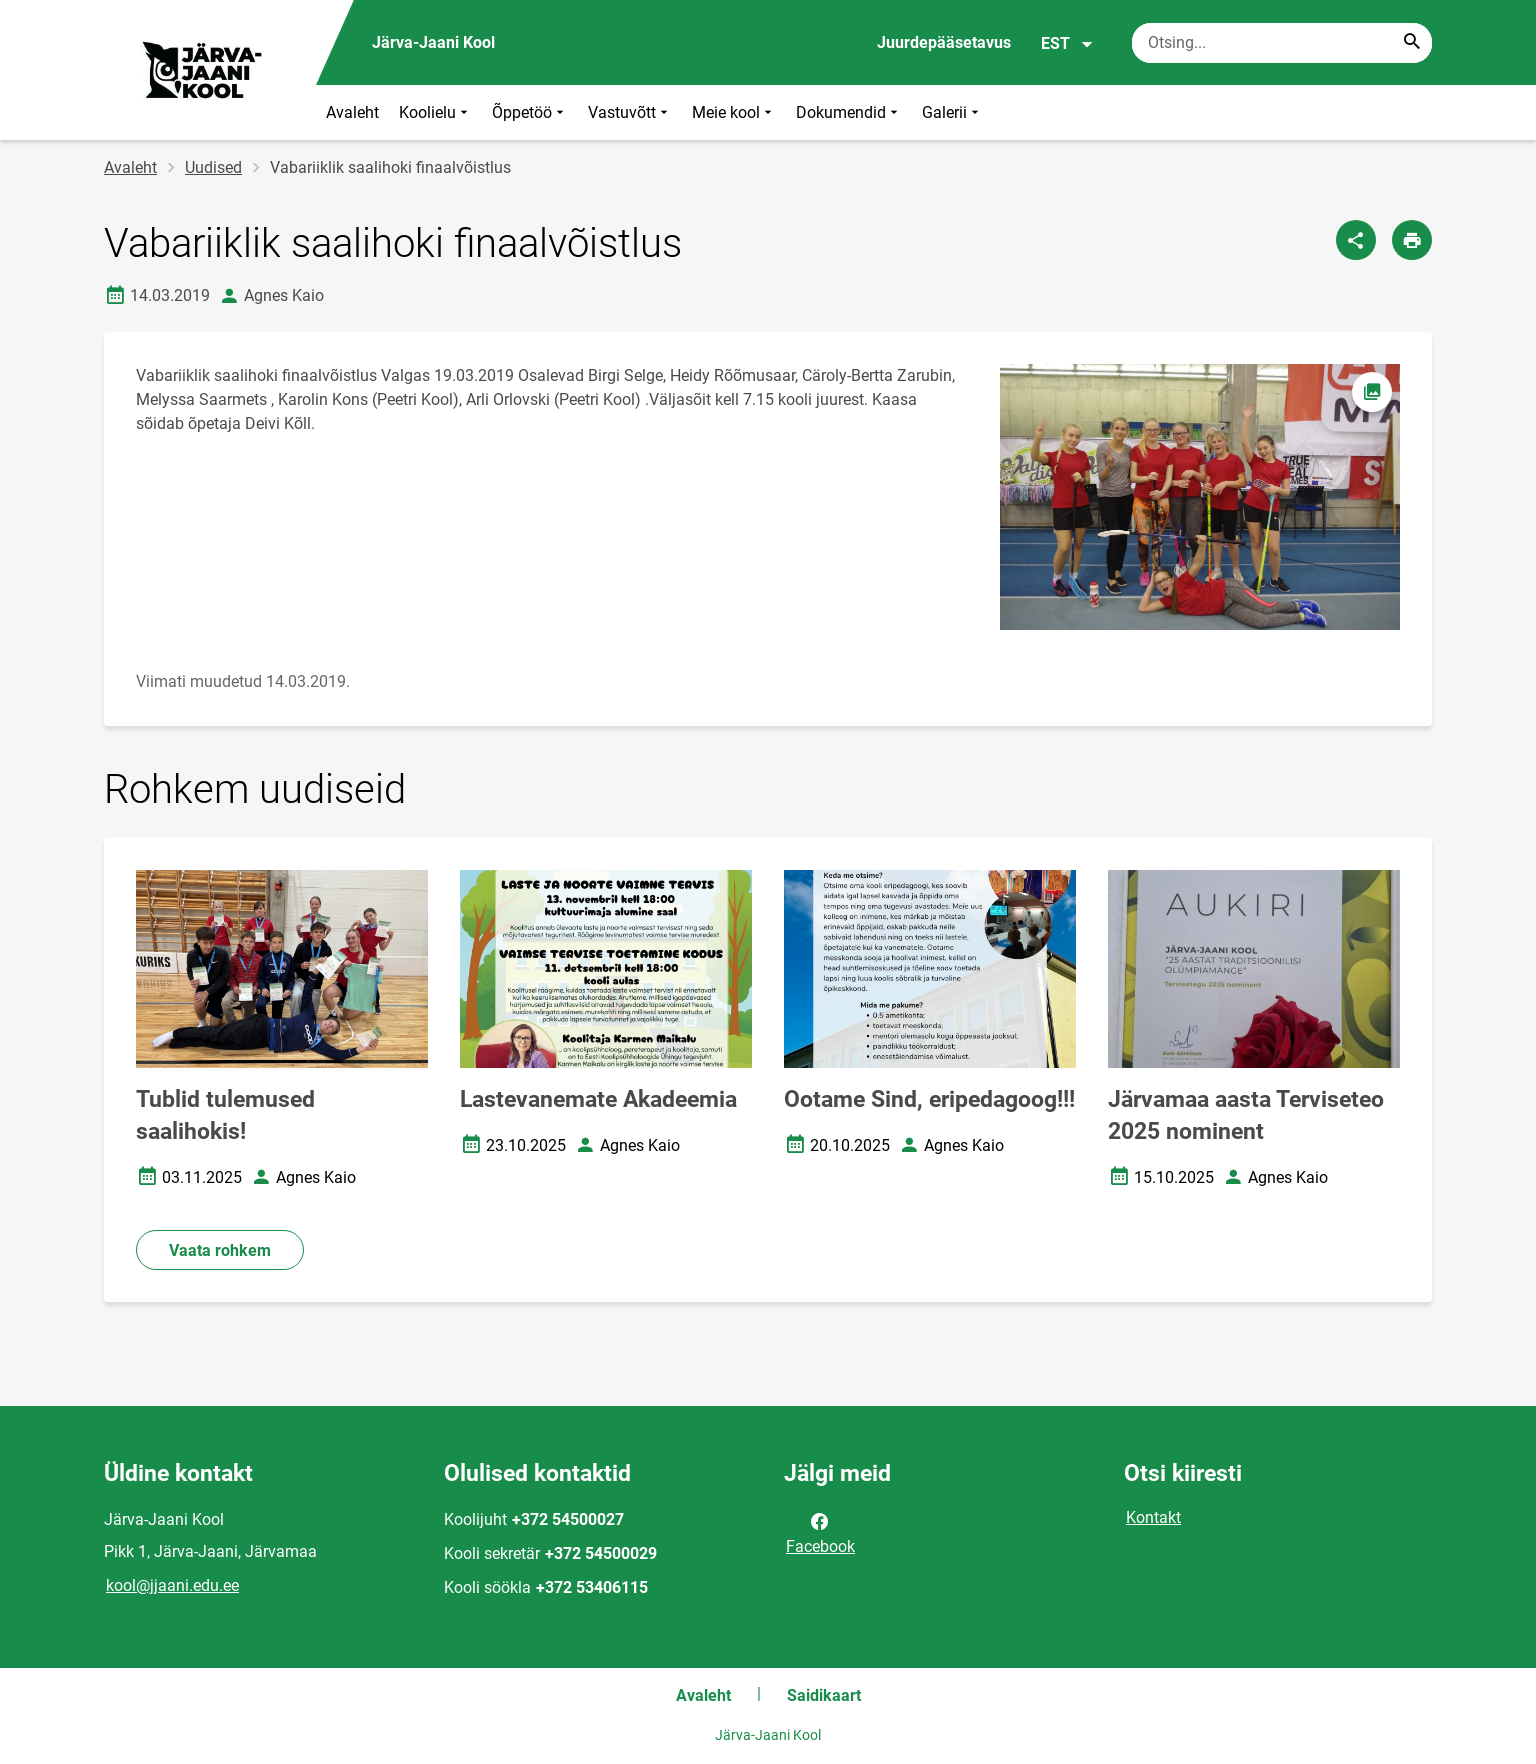 This screenshot has width=1536, height=1764. What do you see at coordinates (944, 42) in the screenshot?
I see `Juurdepääsetavus` at bounding box center [944, 42].